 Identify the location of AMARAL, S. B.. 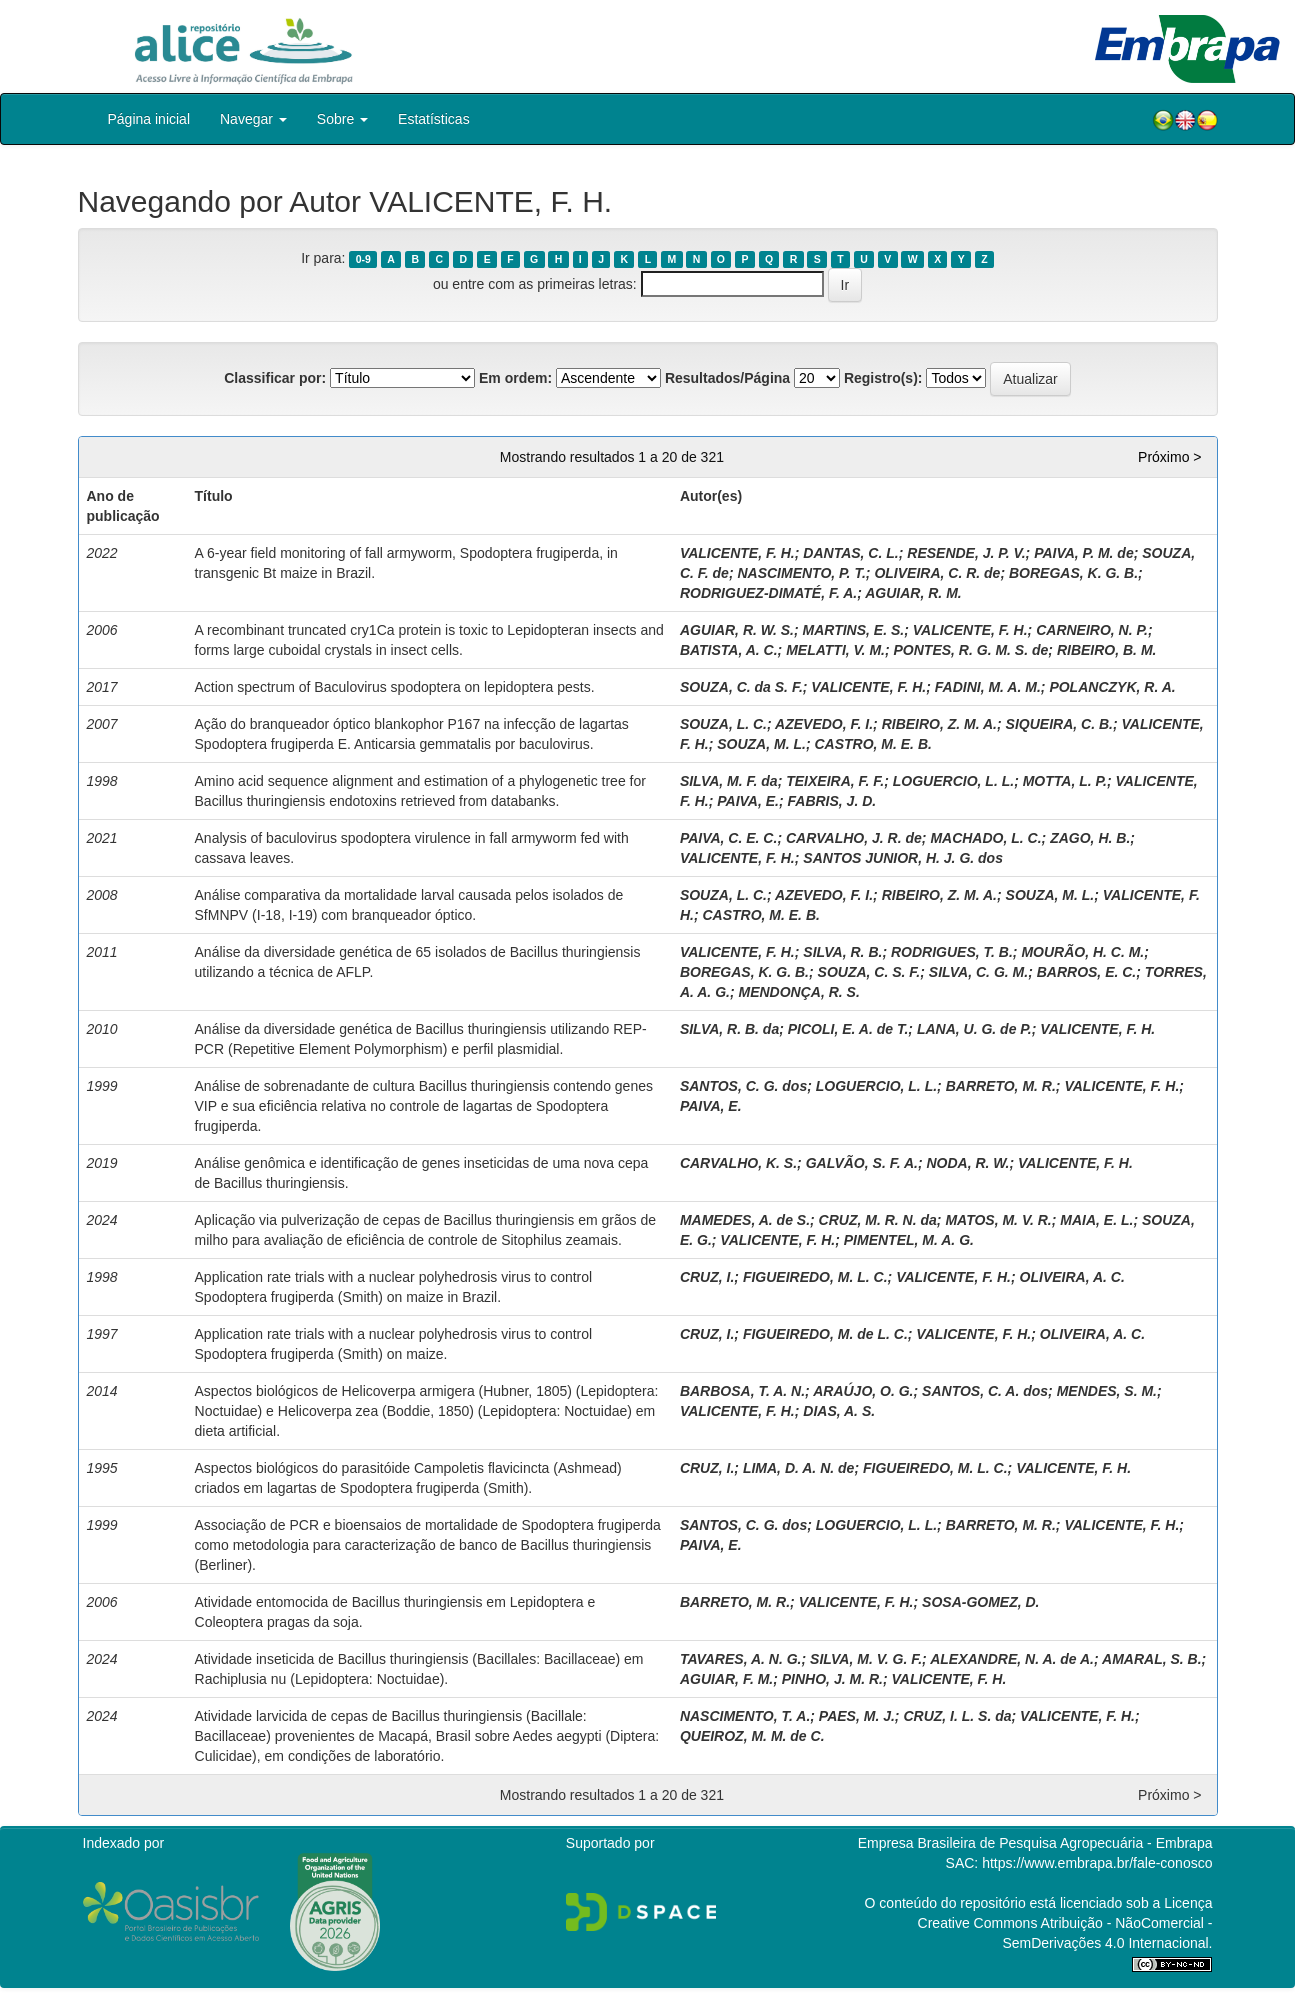
(1152, 1659).